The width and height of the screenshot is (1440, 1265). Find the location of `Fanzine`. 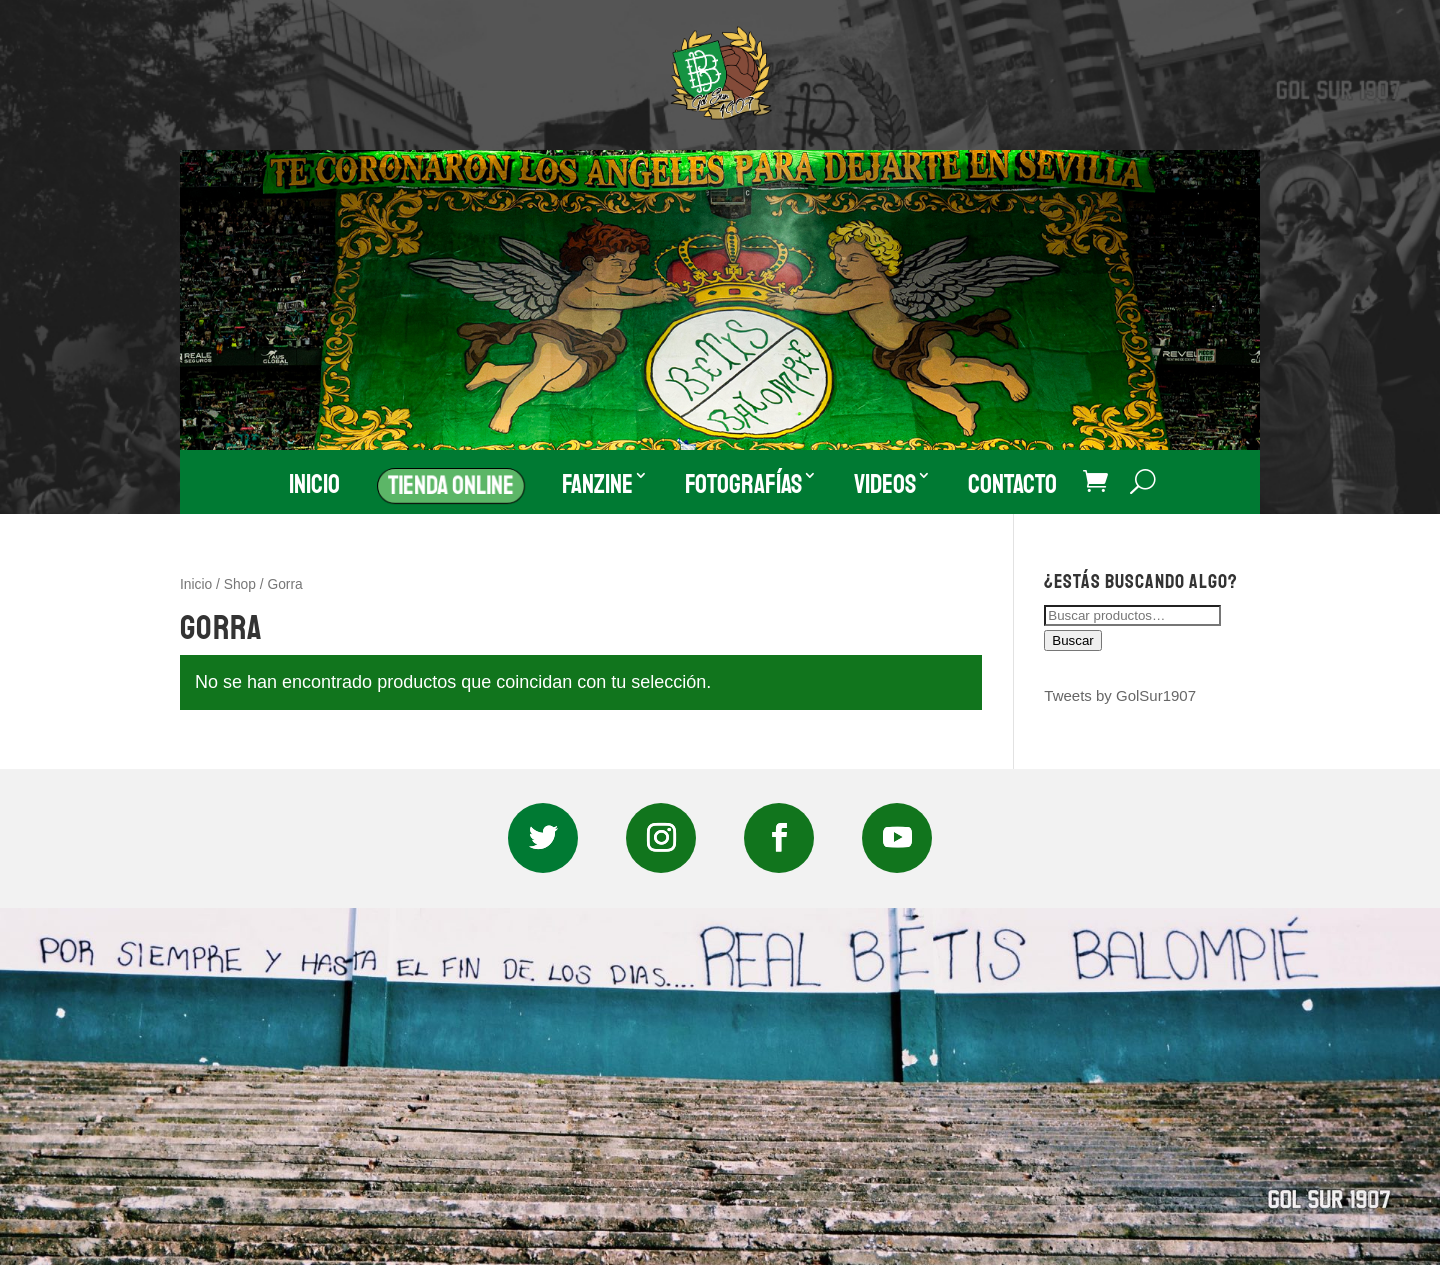

Fanzine is located at coordinates (597, 484).